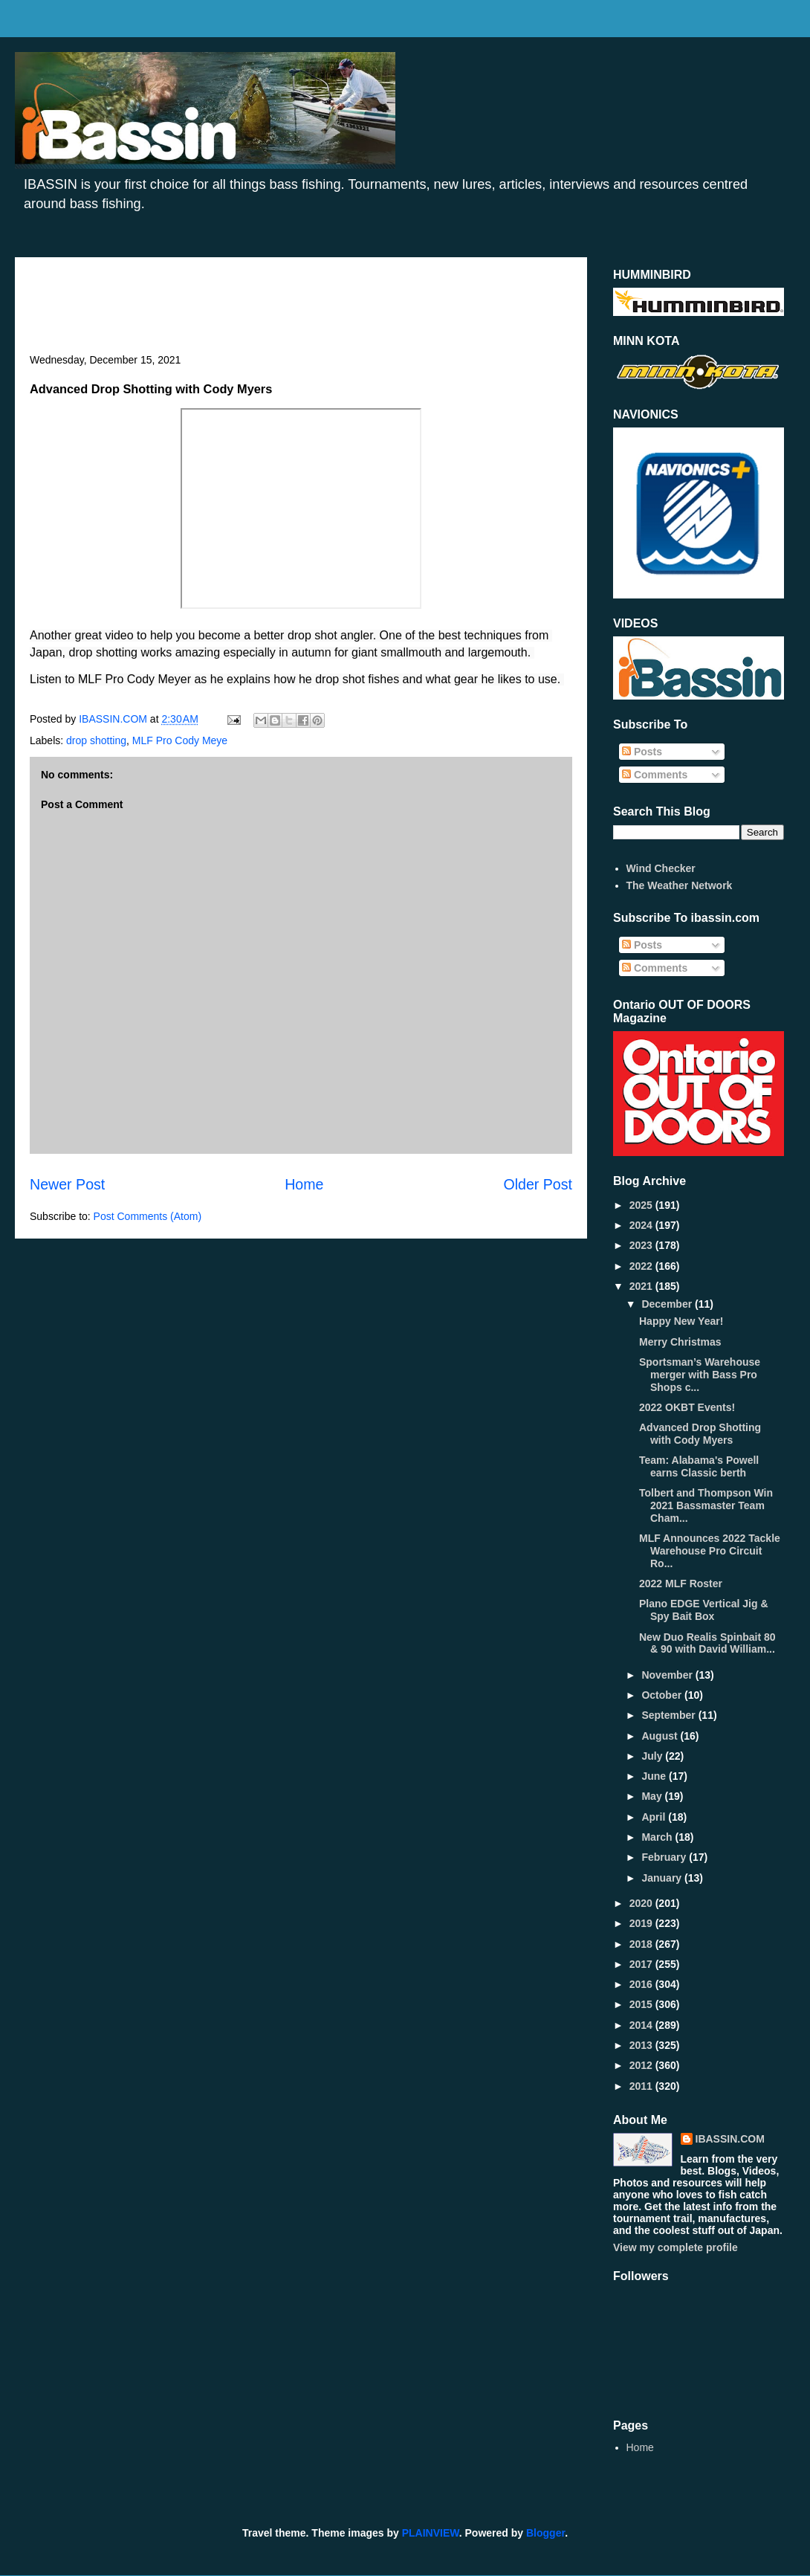 This screenshot has height=2576, width=810. I want to click on Wind Checker, so click(661, 868).